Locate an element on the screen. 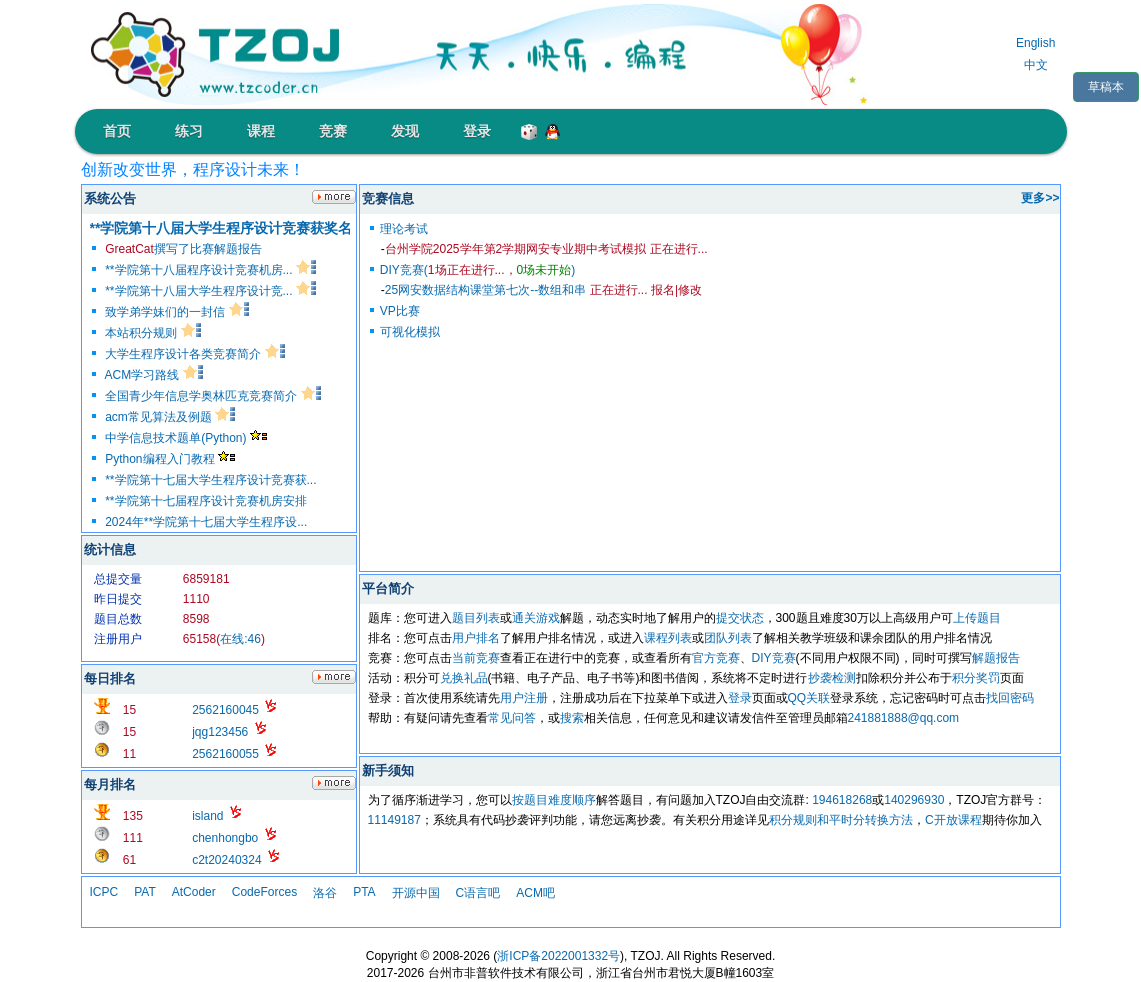 This screenshot has height=982, width=1141. 首页 is located at coordinates (117, 131).